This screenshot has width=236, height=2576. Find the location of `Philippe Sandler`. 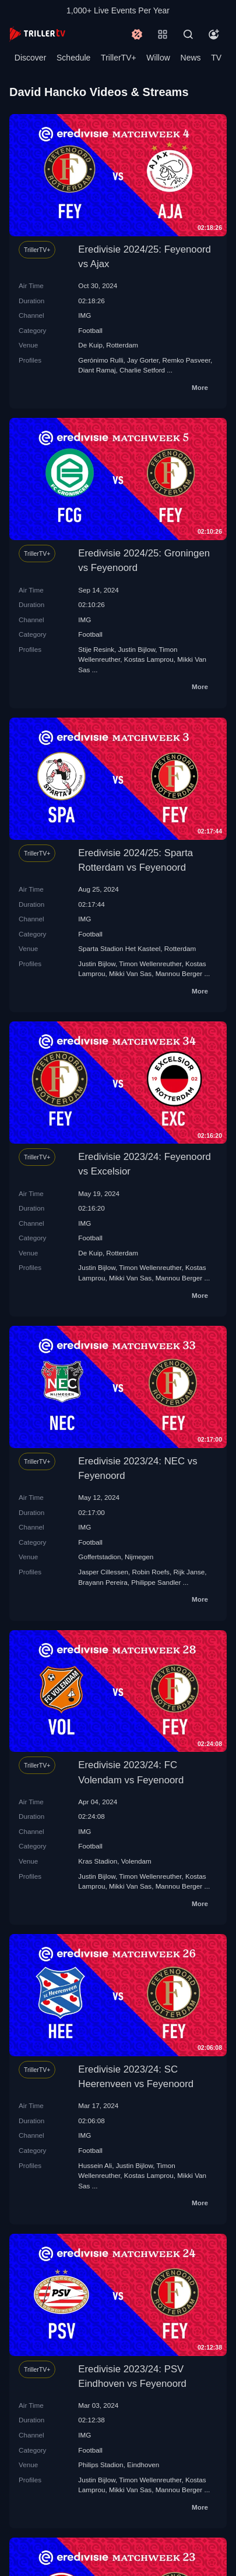

Philippe Sandler is located at coordinates (156, 1582).